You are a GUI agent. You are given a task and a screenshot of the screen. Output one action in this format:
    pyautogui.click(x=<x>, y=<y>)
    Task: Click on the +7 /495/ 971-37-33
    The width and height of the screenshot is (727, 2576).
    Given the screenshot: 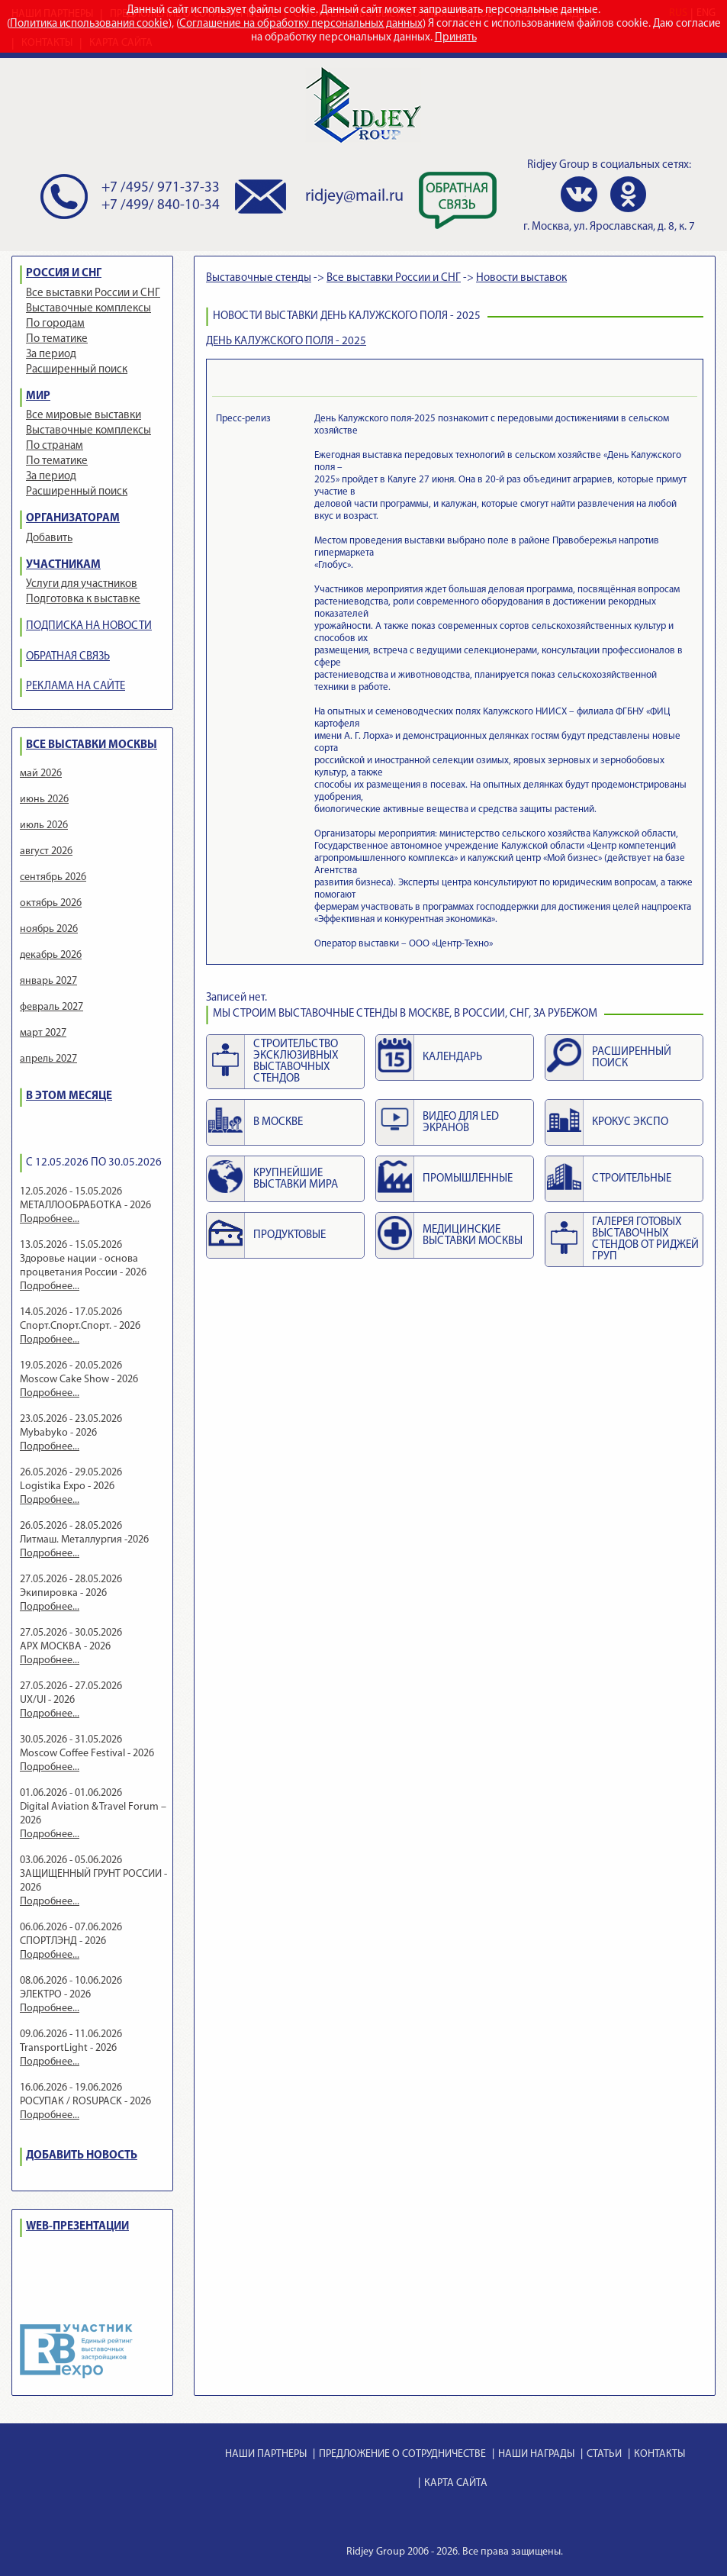 What is the action you would take?
    pyautogui.click(x=160, y=188)
    